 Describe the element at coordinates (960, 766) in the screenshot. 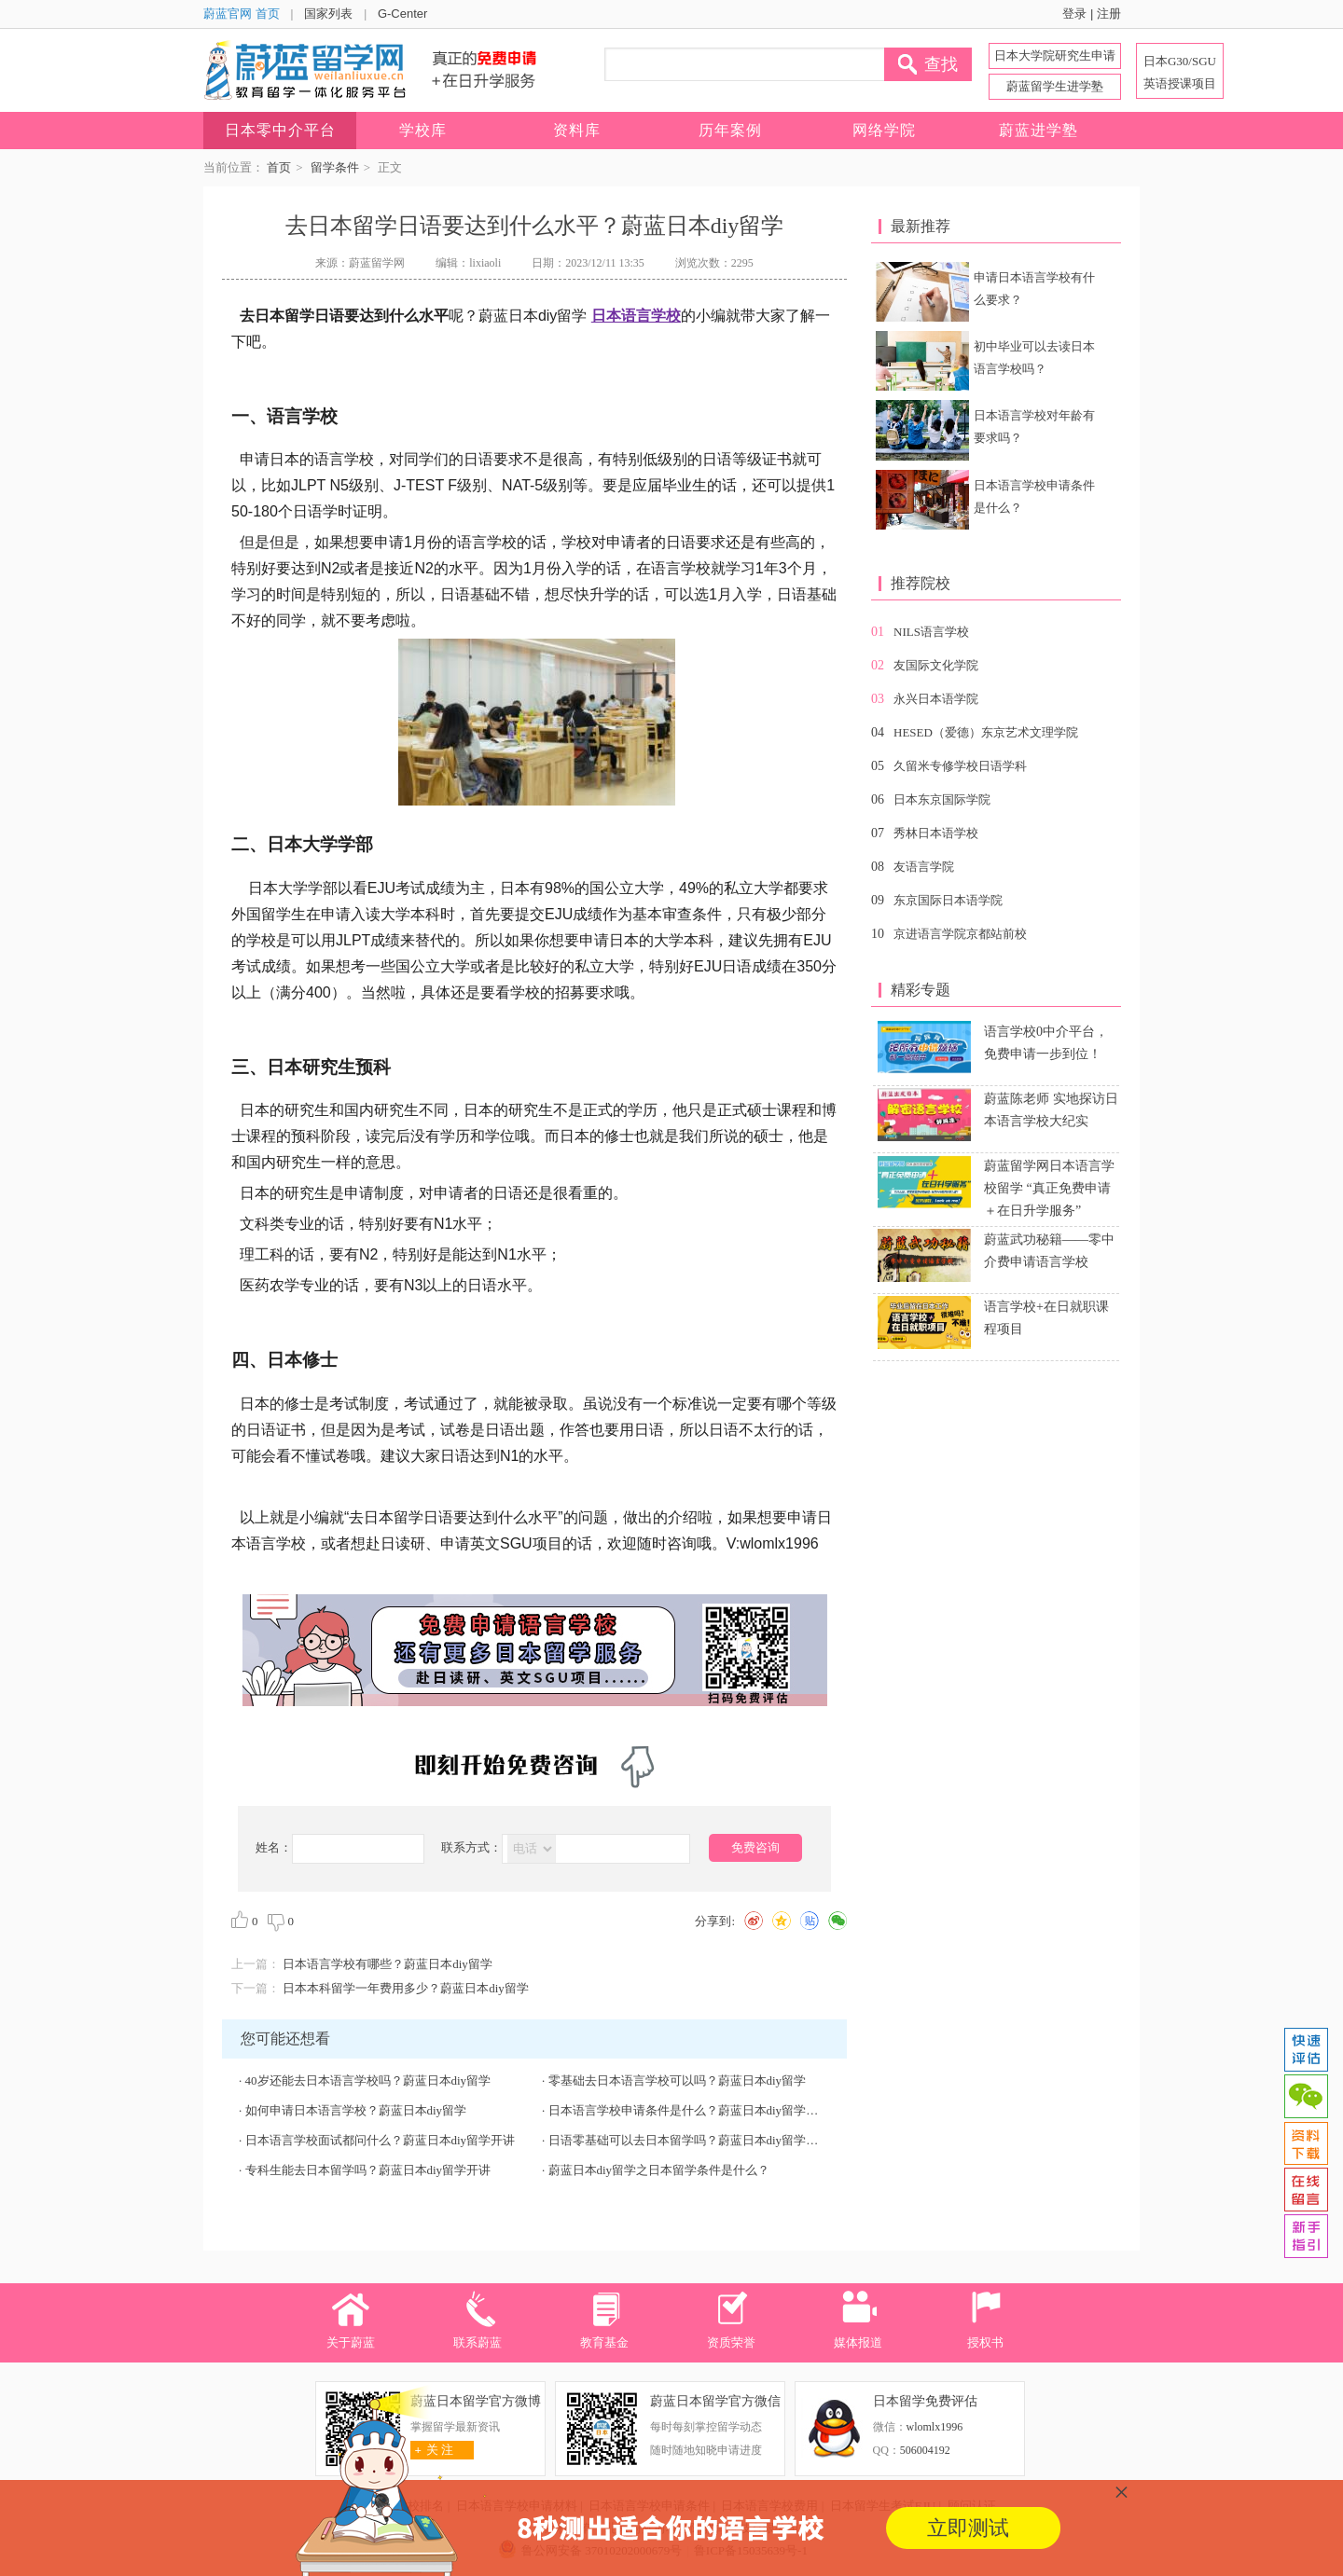

I see `久留米专修学校日语学科` at that location.